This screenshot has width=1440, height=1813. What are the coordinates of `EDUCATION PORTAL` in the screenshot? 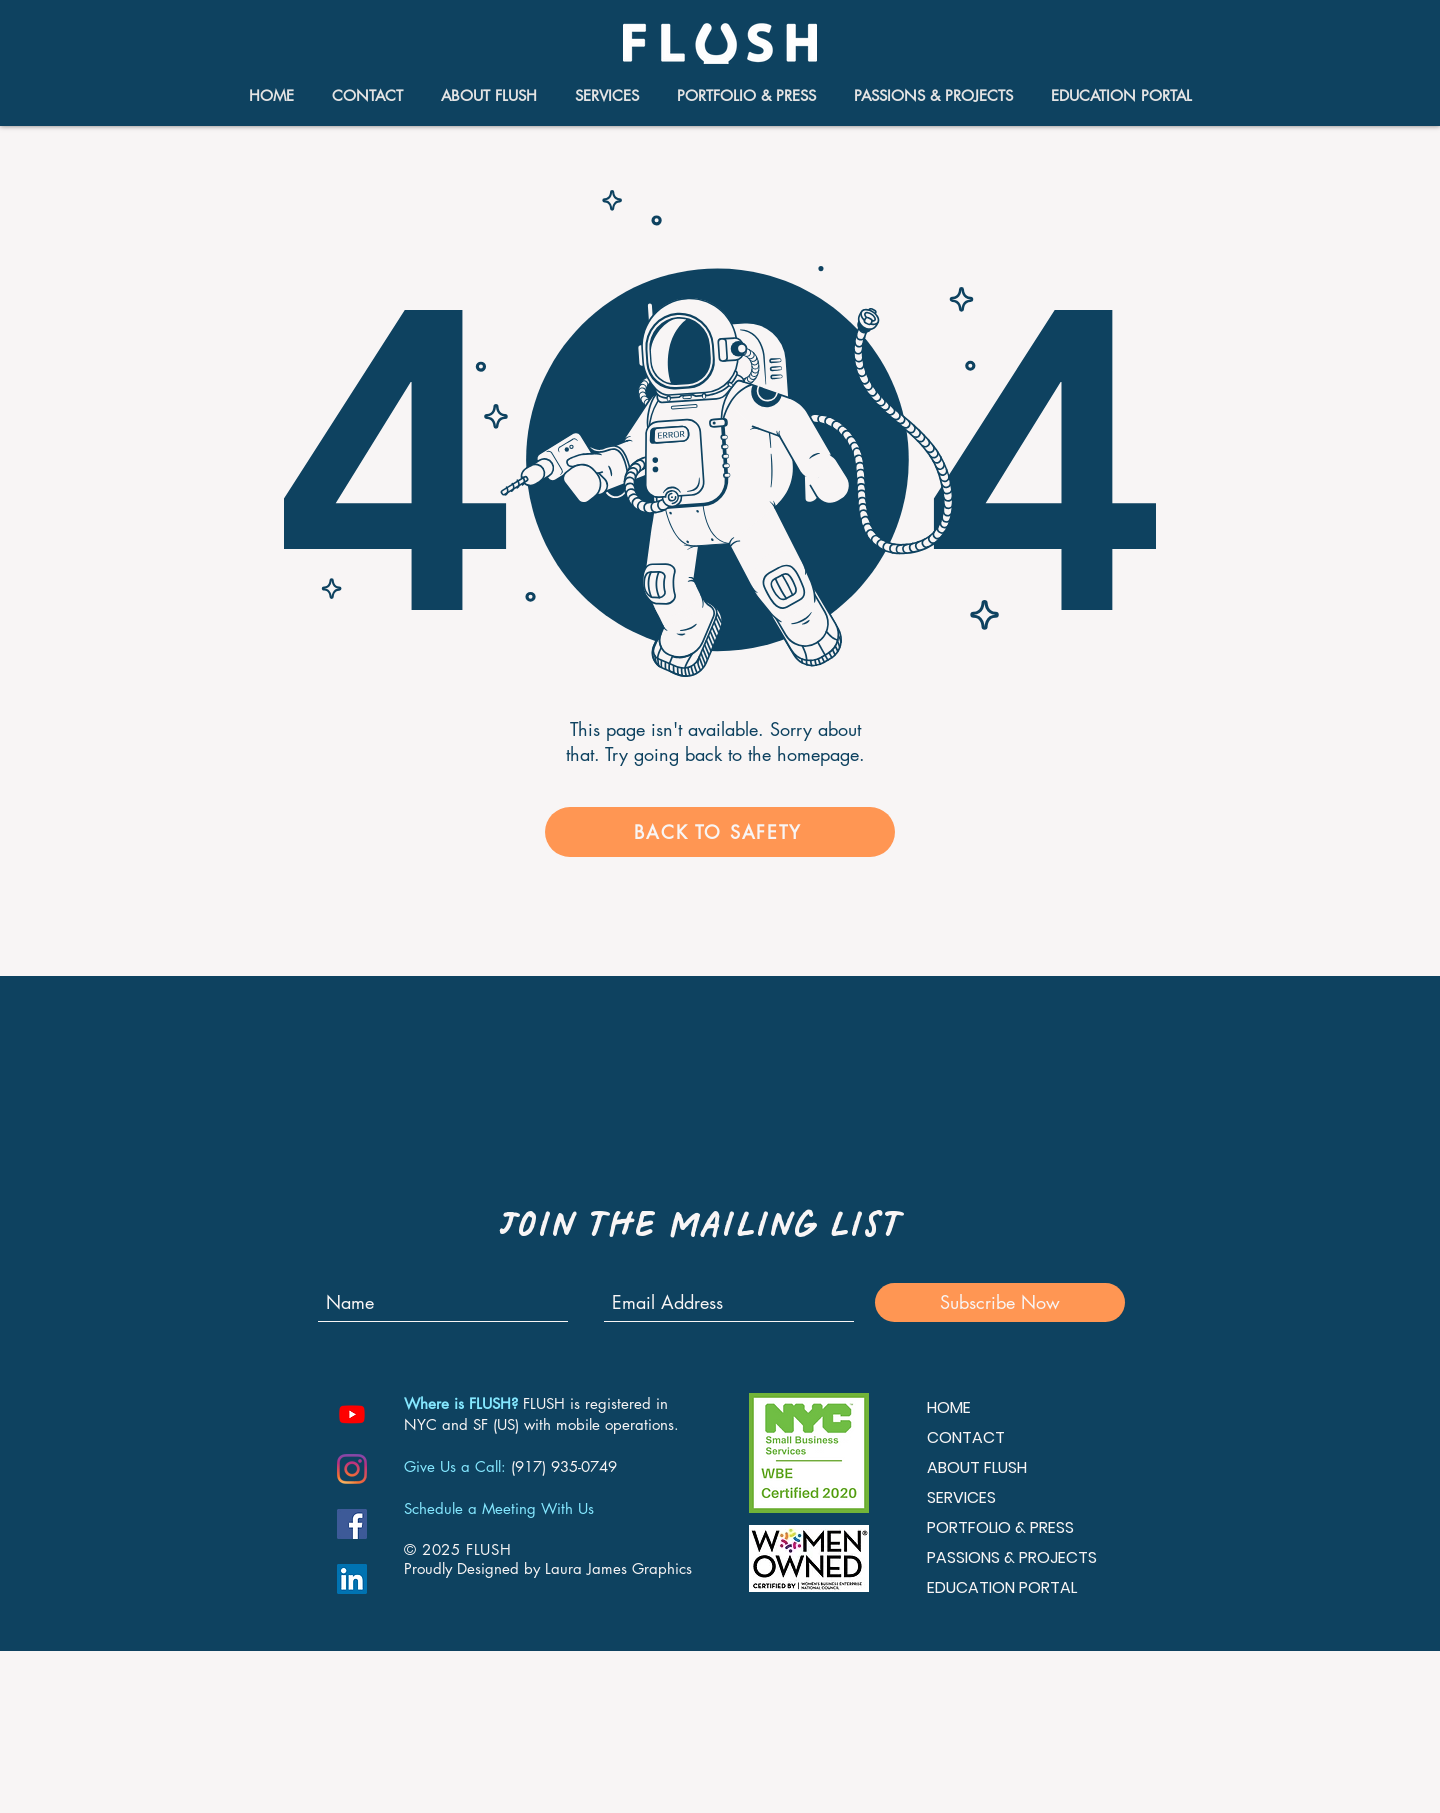 It's located at (1002, 1587).